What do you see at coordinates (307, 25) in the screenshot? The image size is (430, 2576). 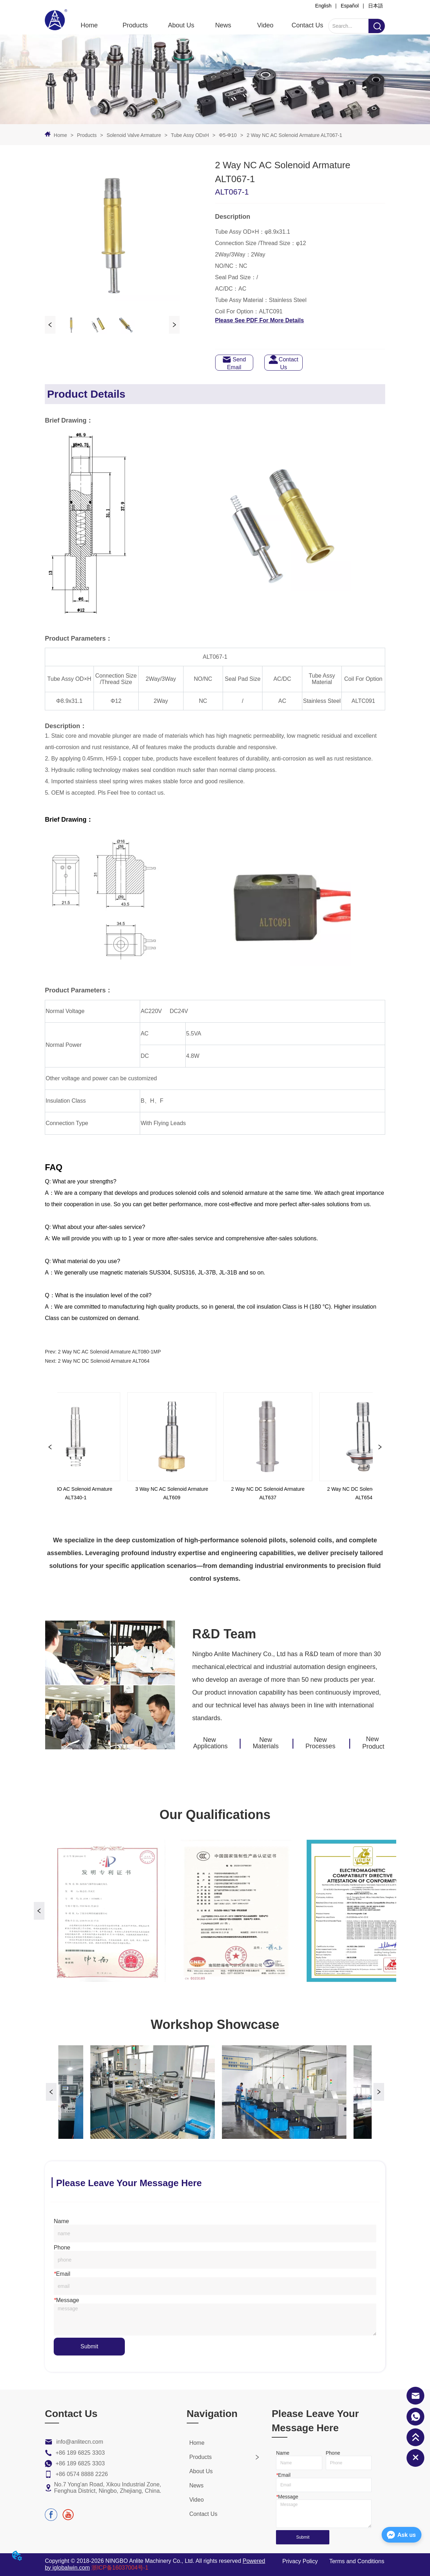 I see `Contact Us [menuitem]` at bounding box center [307, 25].